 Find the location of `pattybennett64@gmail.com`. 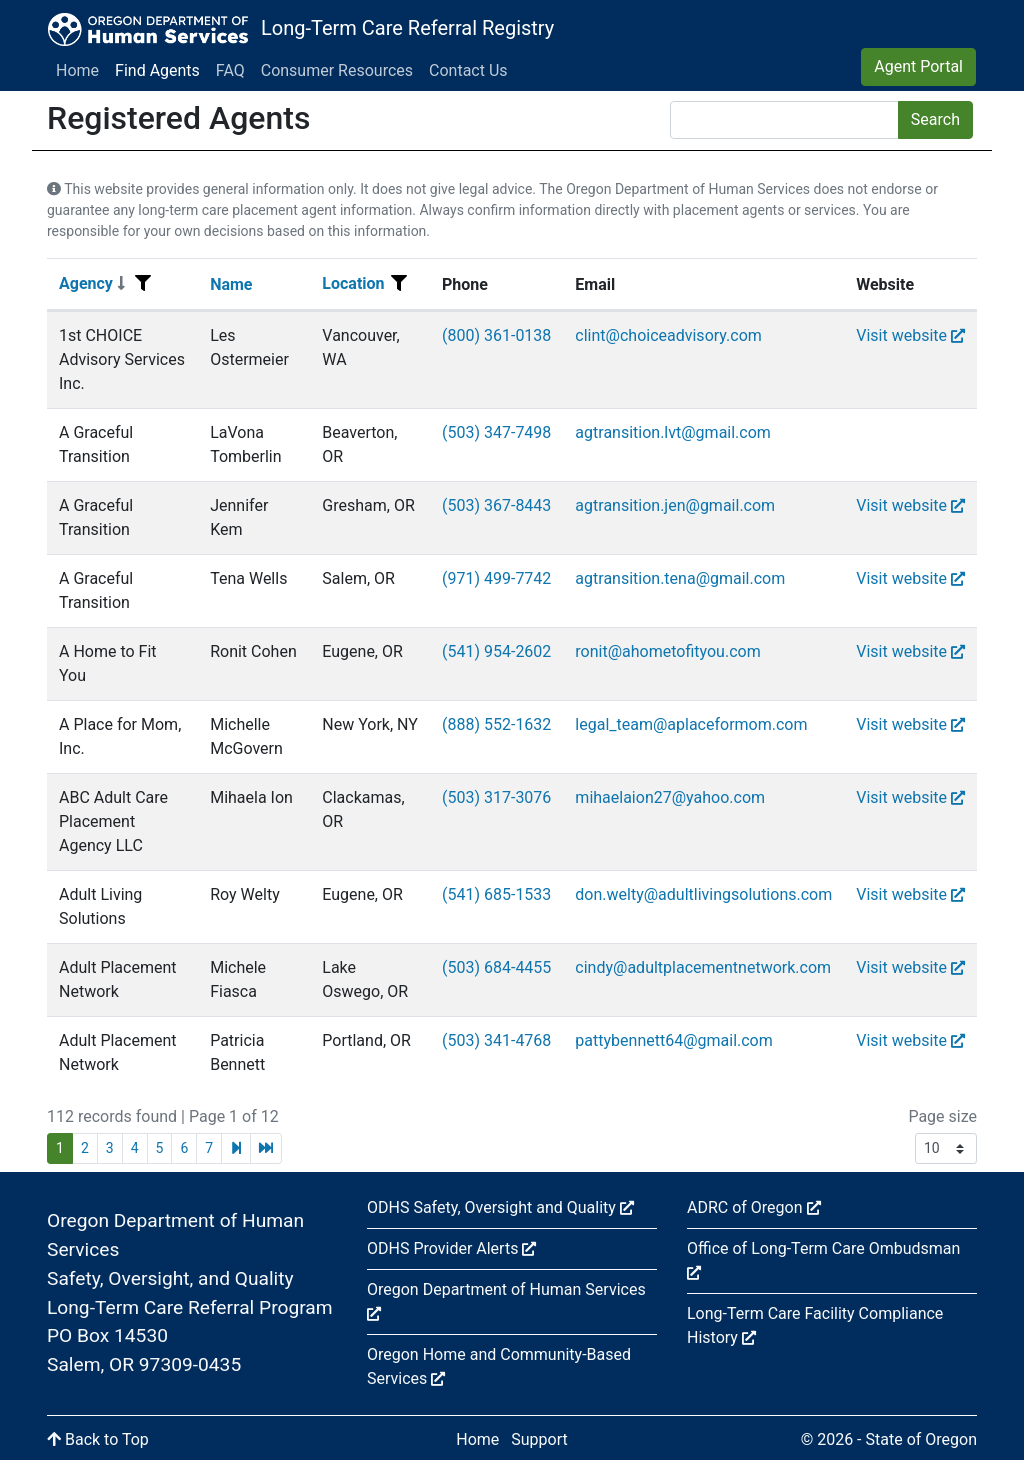

pattybennett64@gmail.com is located at coordinates (673, 1040).